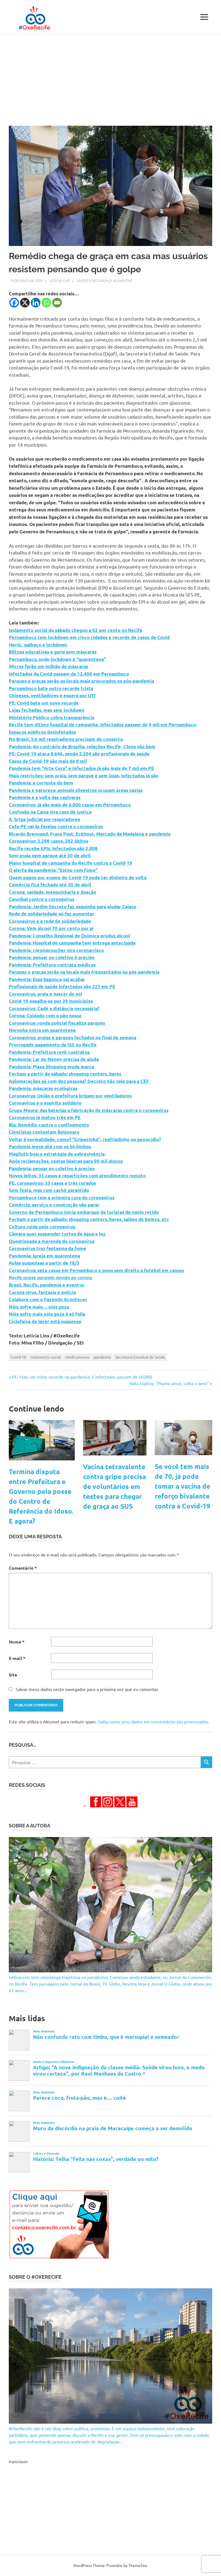 Image resolution: width=221 pixels, height=2576 pixels. I want to click on Coronavírus: 3.298 casos, 282 óbitos, so click(48, 841).